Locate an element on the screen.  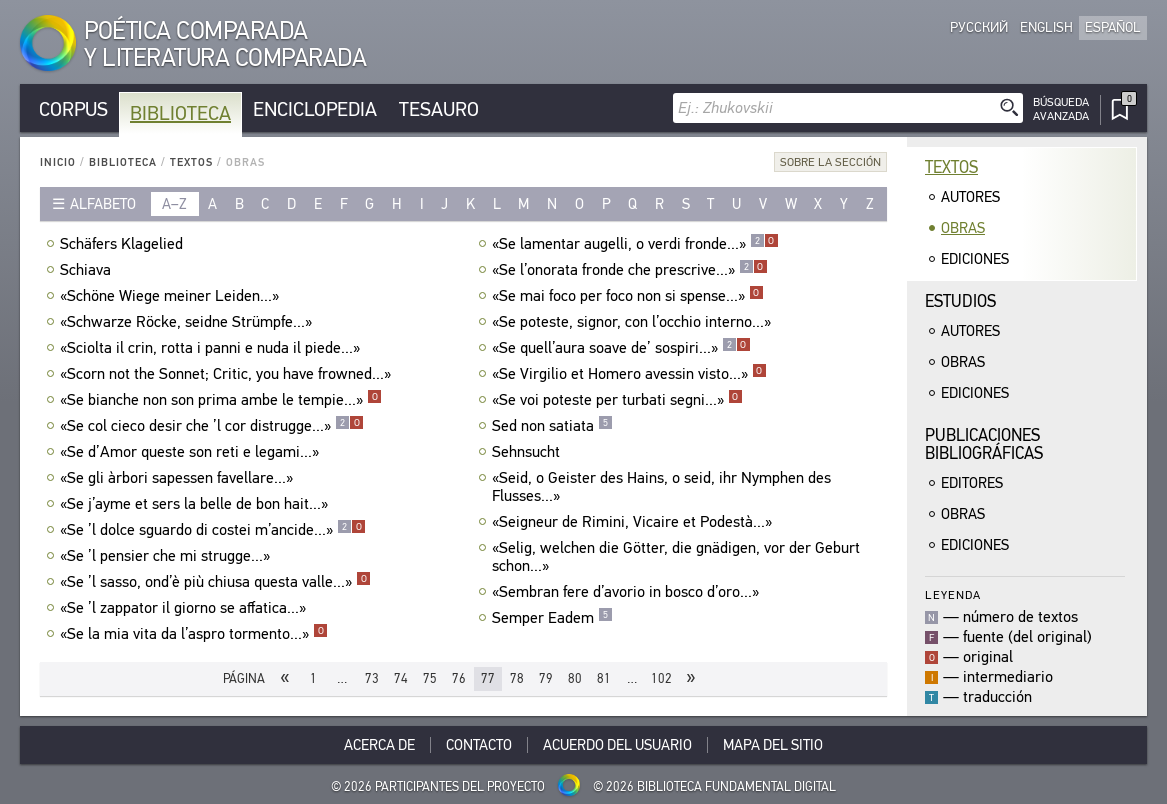
Mapa del sitio is located at coordinates (773, 745).